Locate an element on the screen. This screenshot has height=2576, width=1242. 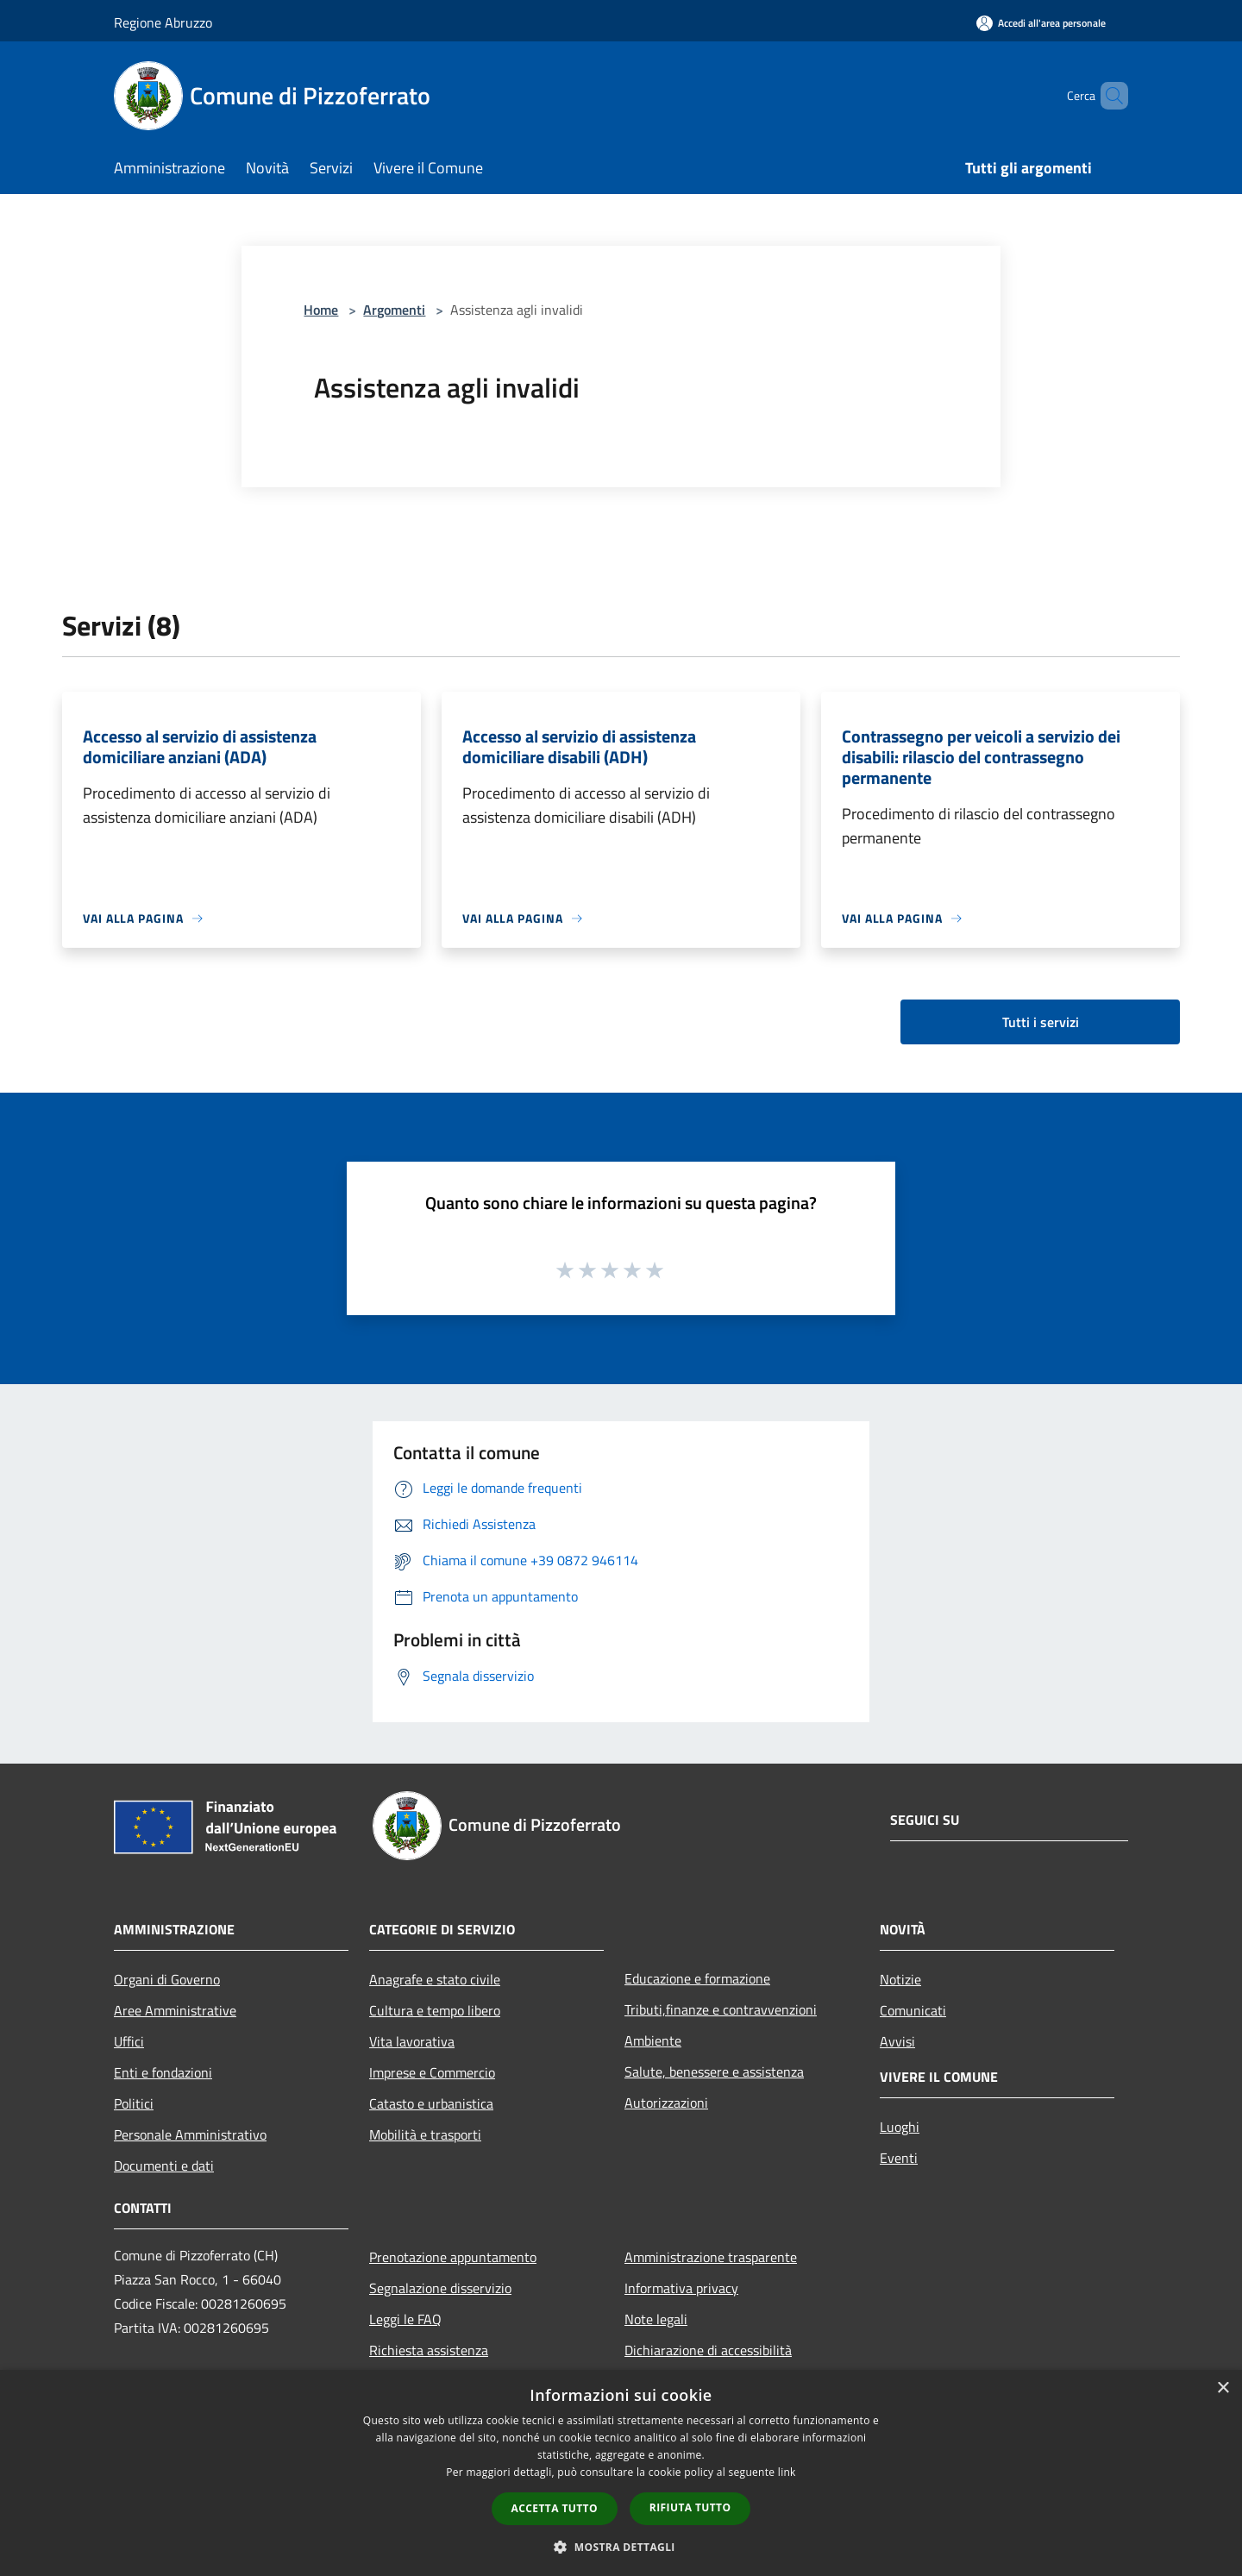
Catasto e urbanistica is located at coordinates (431, 2103).